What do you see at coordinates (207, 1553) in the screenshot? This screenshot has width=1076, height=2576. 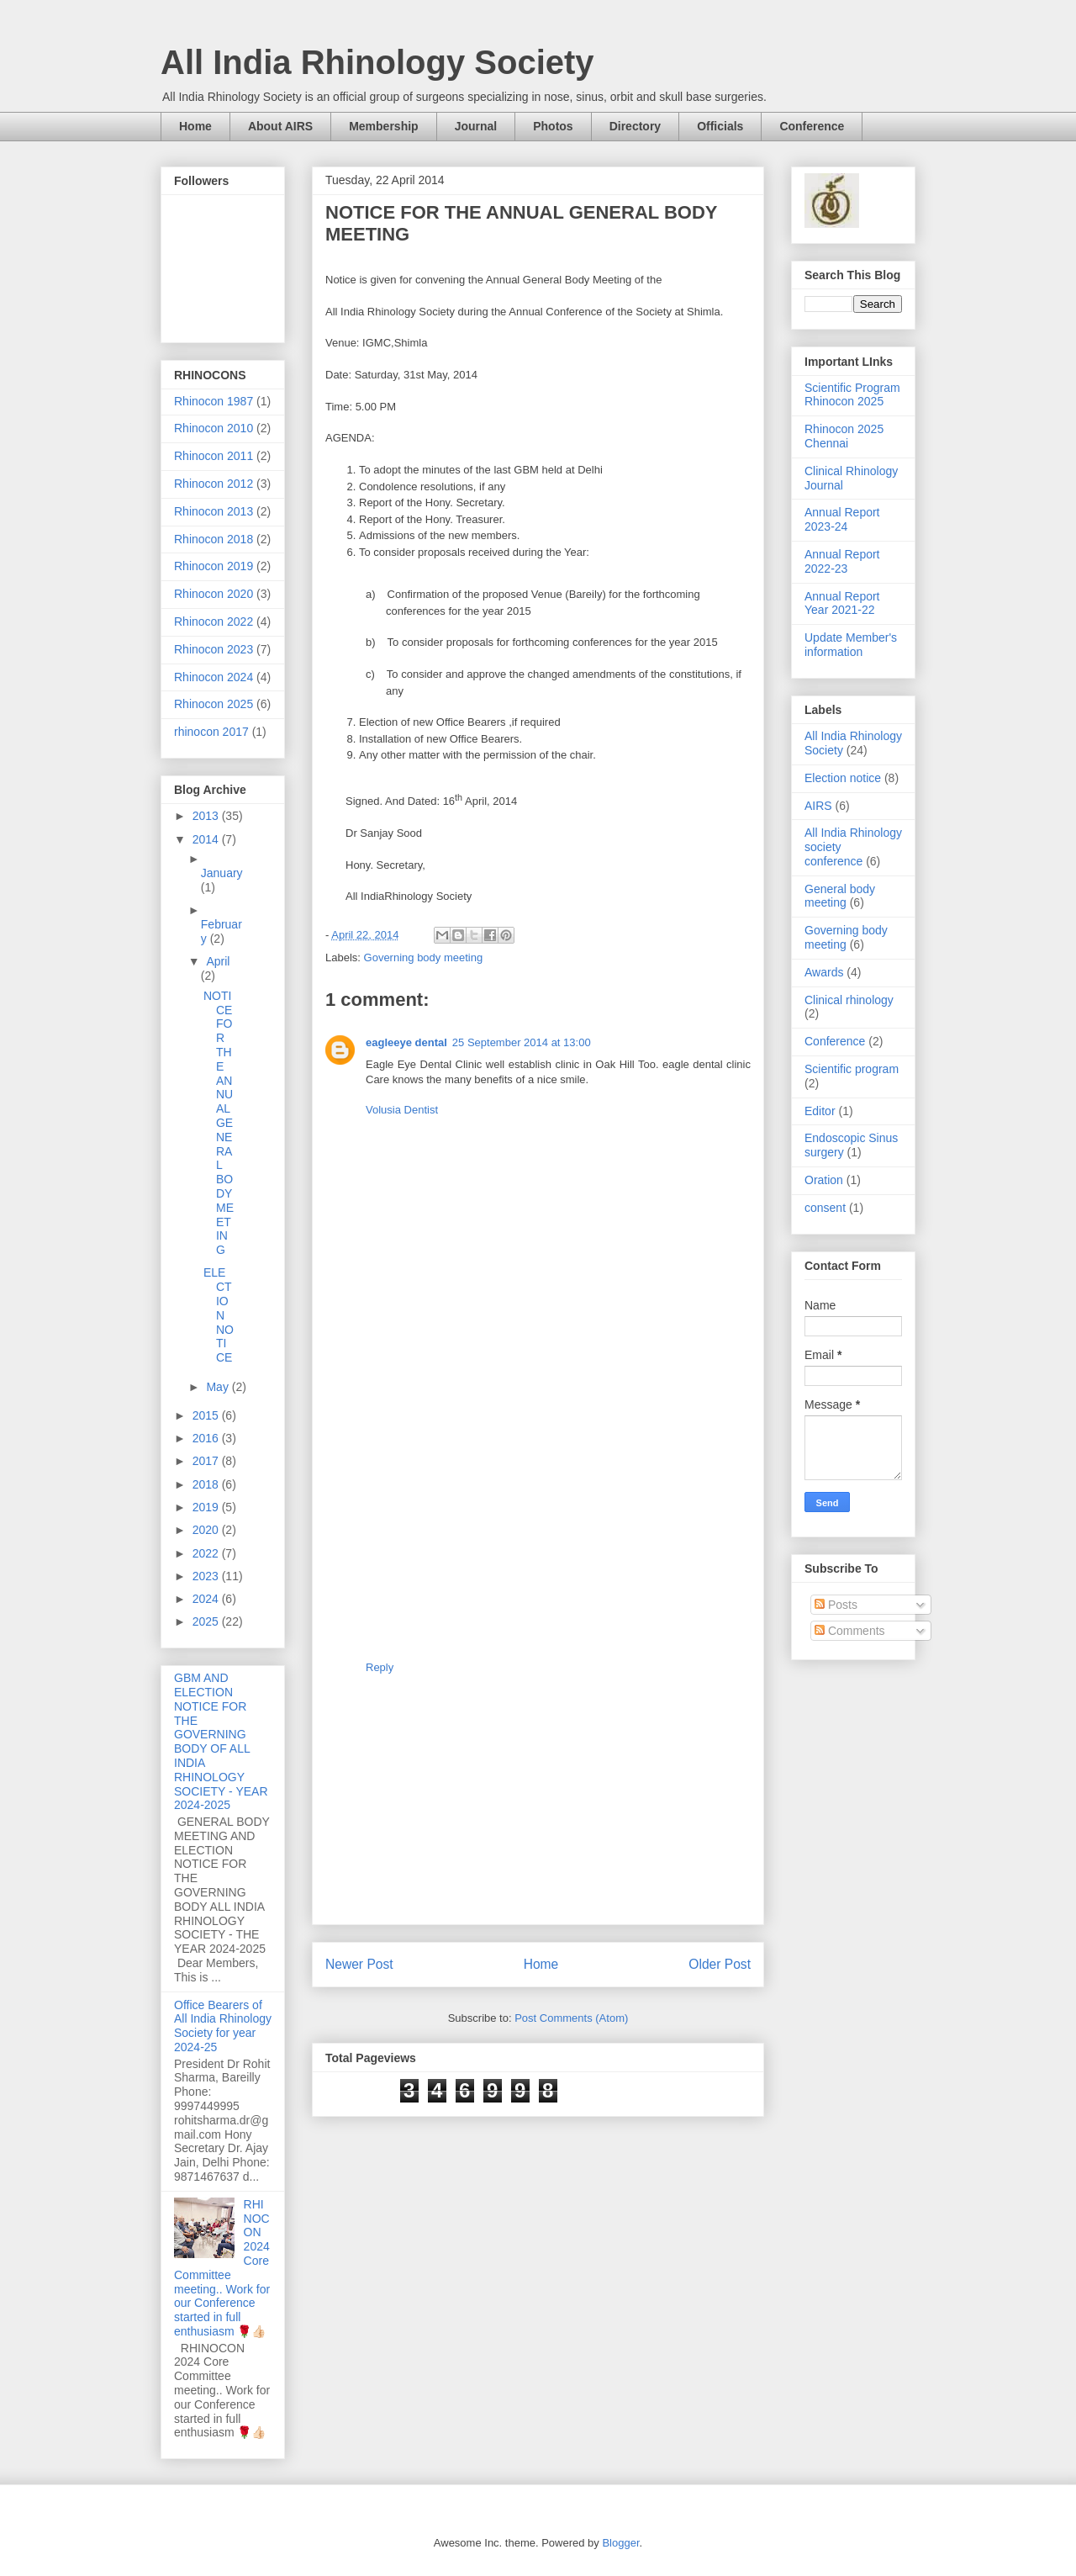 I see `2022` at bounding box center [207, 1553].